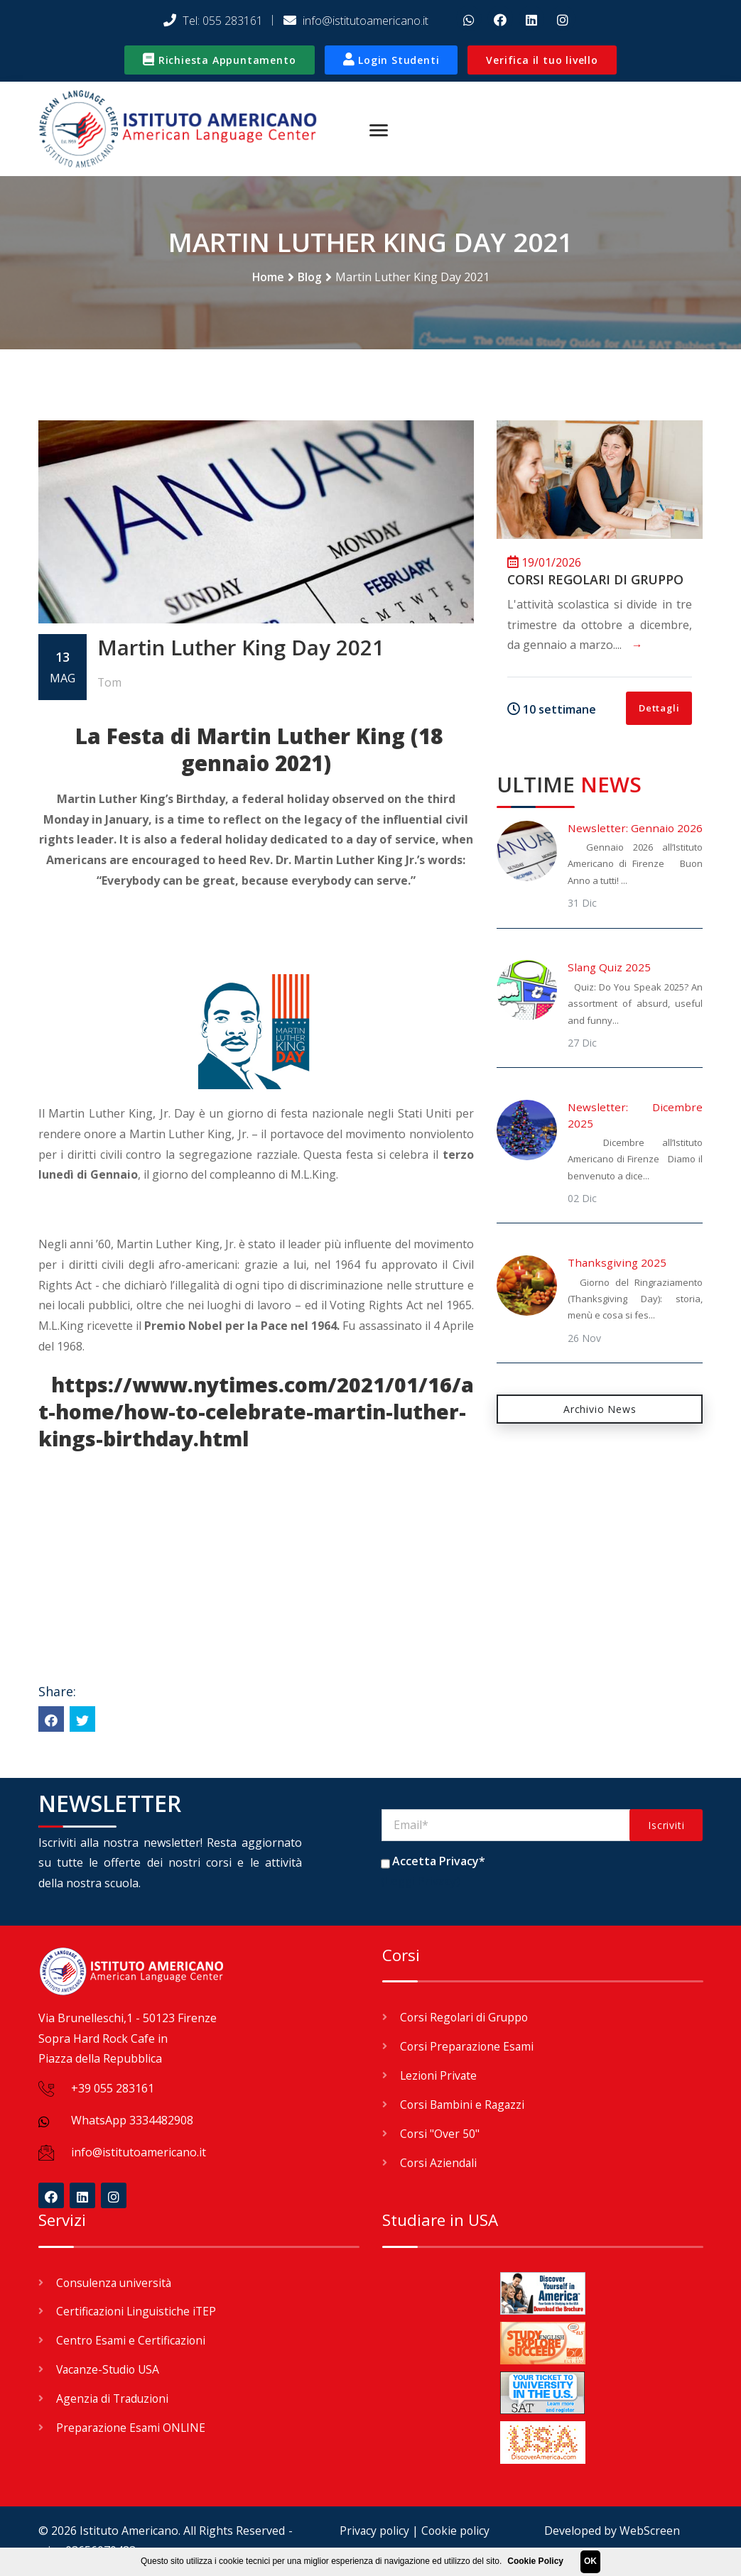 The width and height of the screenshot is (741, 2576). I want to click on Corsi Bambini e Ragazzi, so click(464, 2105).